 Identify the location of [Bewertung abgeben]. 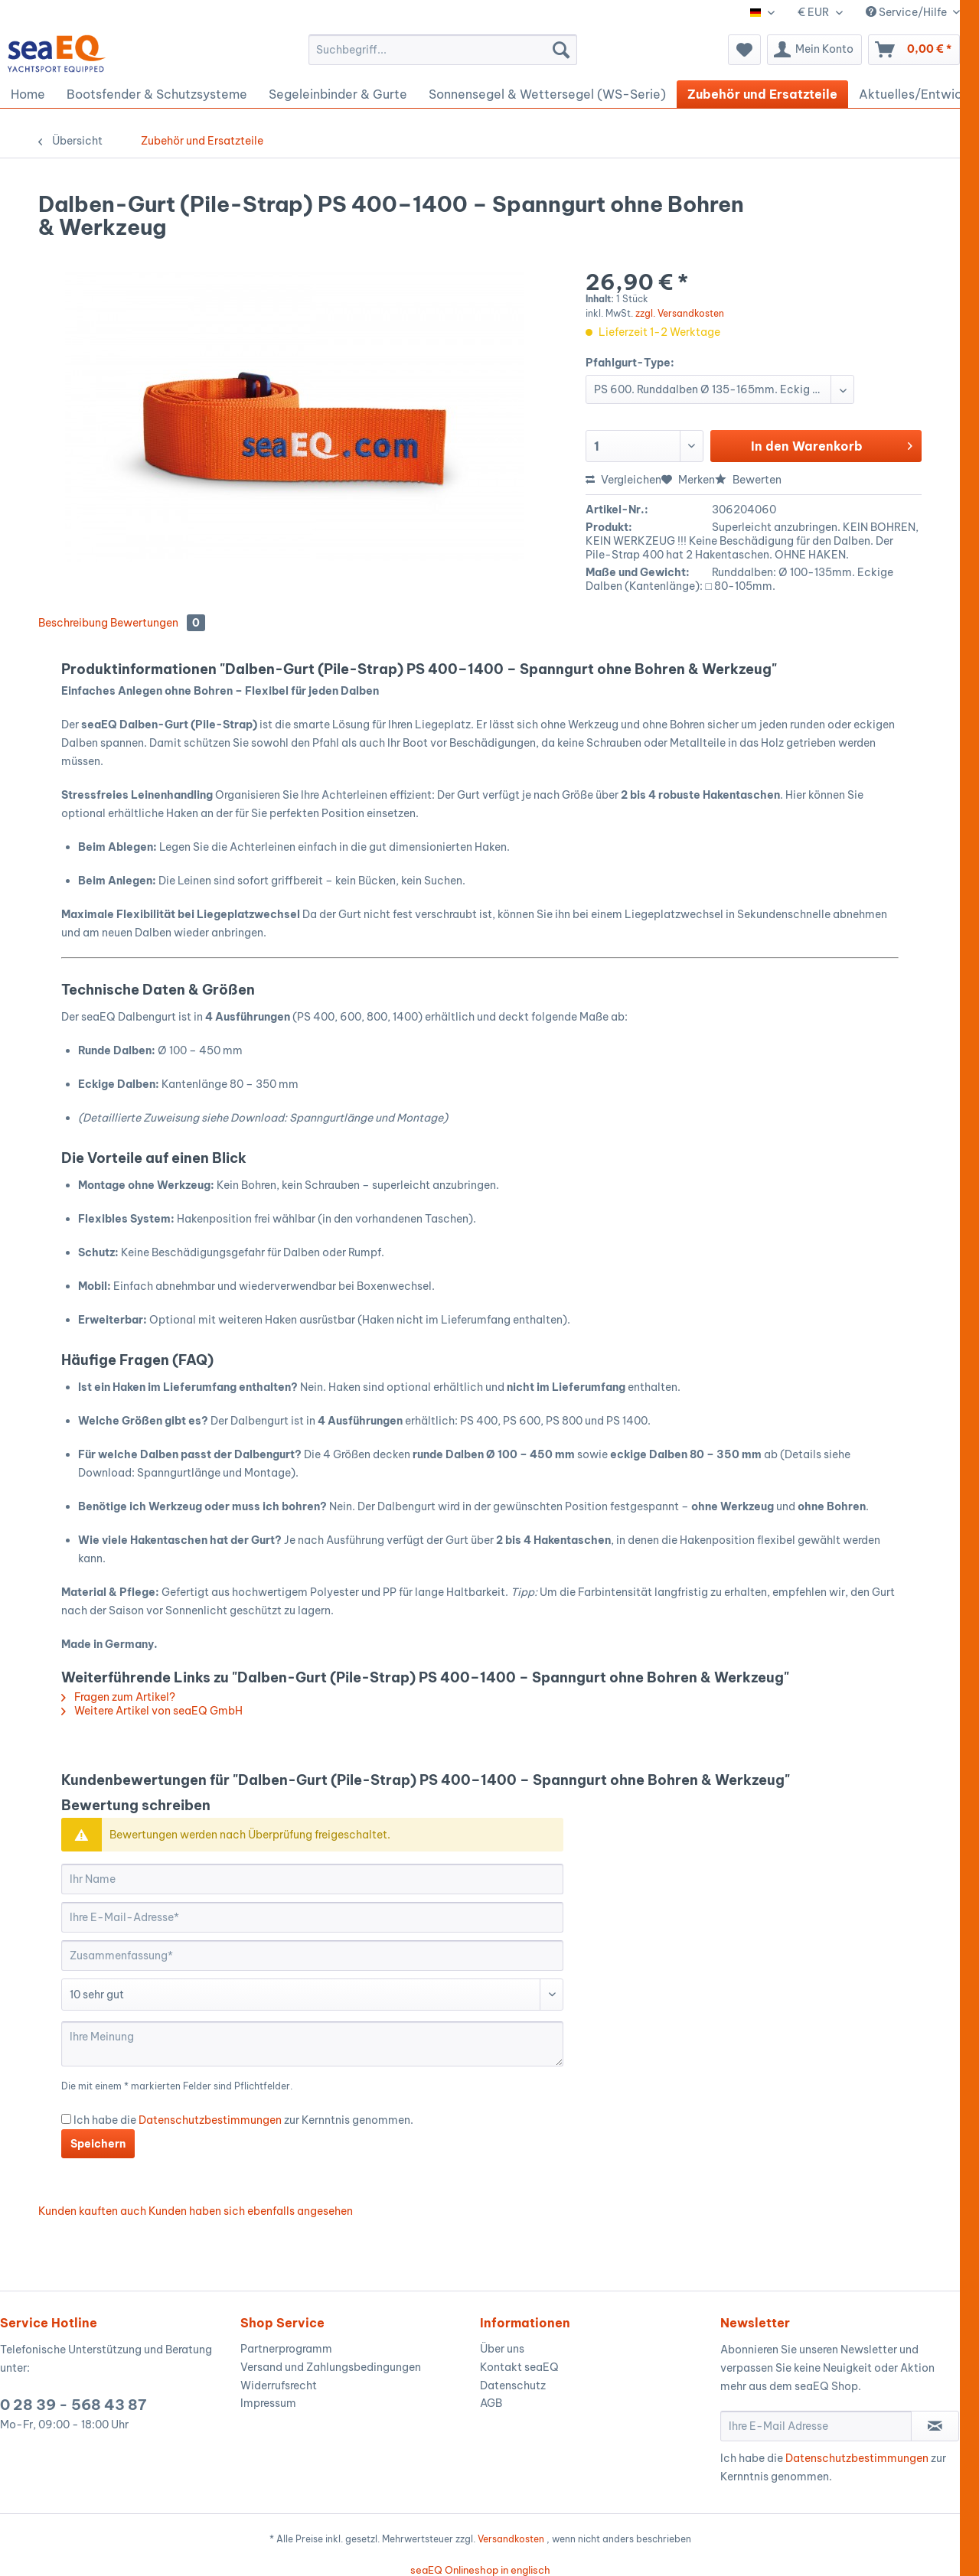
(312, 1994).